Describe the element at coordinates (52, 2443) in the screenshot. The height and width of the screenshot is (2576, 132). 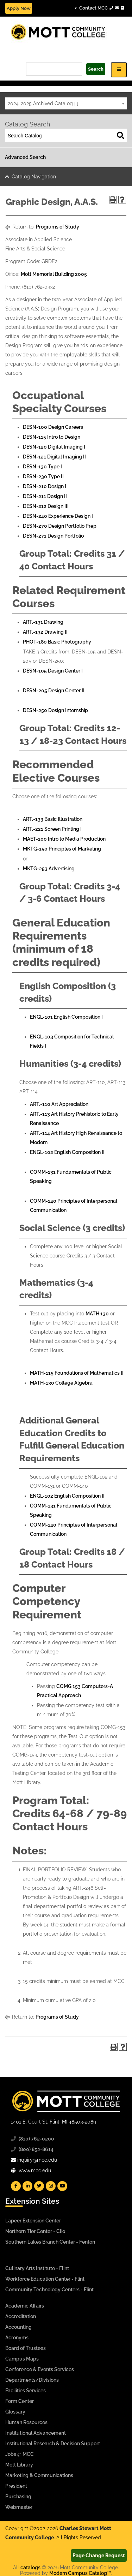
I see `Institutional Research & Decision Support` at that location.